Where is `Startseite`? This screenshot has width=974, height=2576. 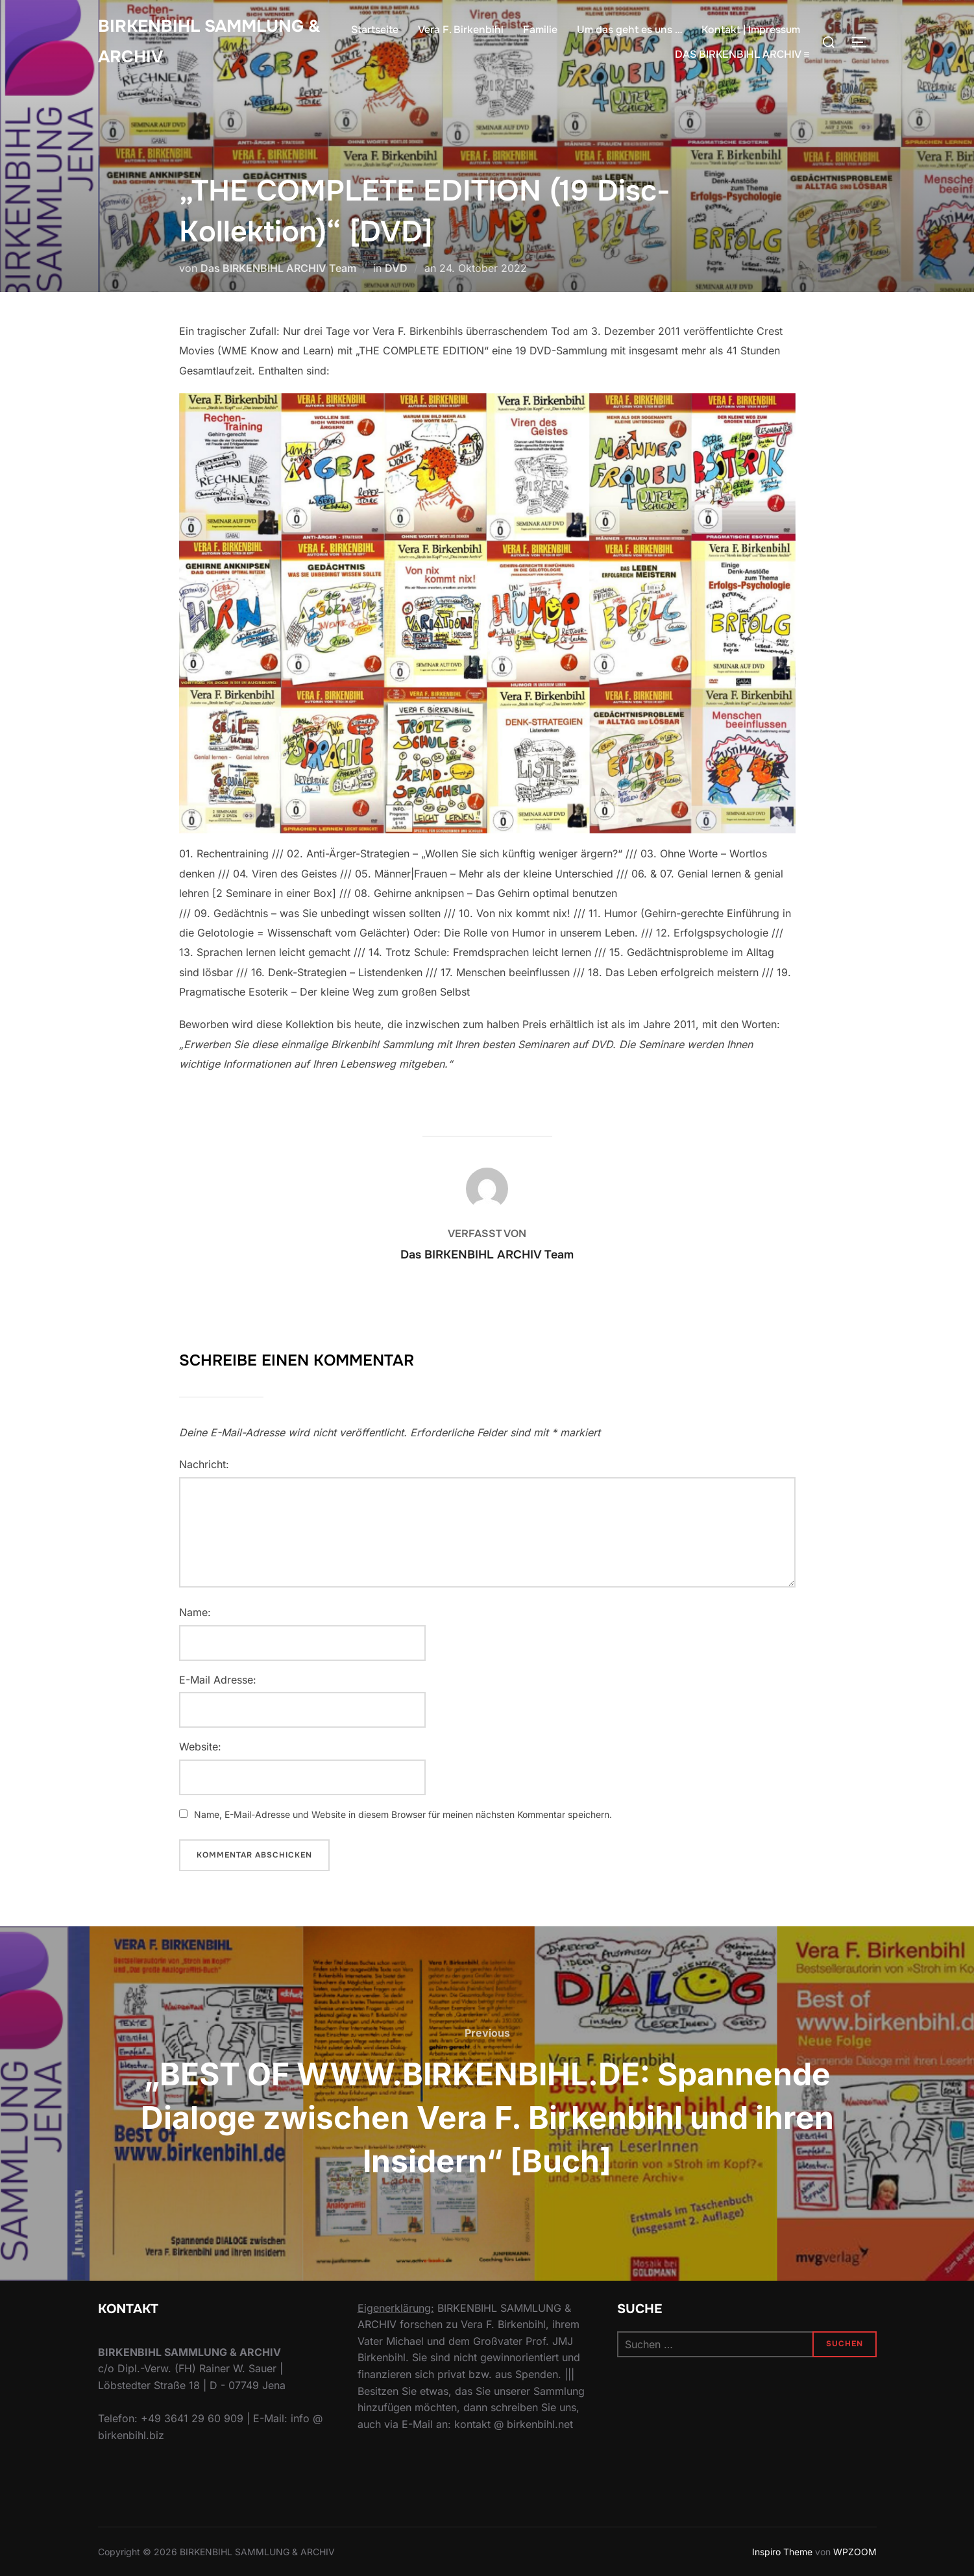
Startseite is located at coordinates (374, 29).